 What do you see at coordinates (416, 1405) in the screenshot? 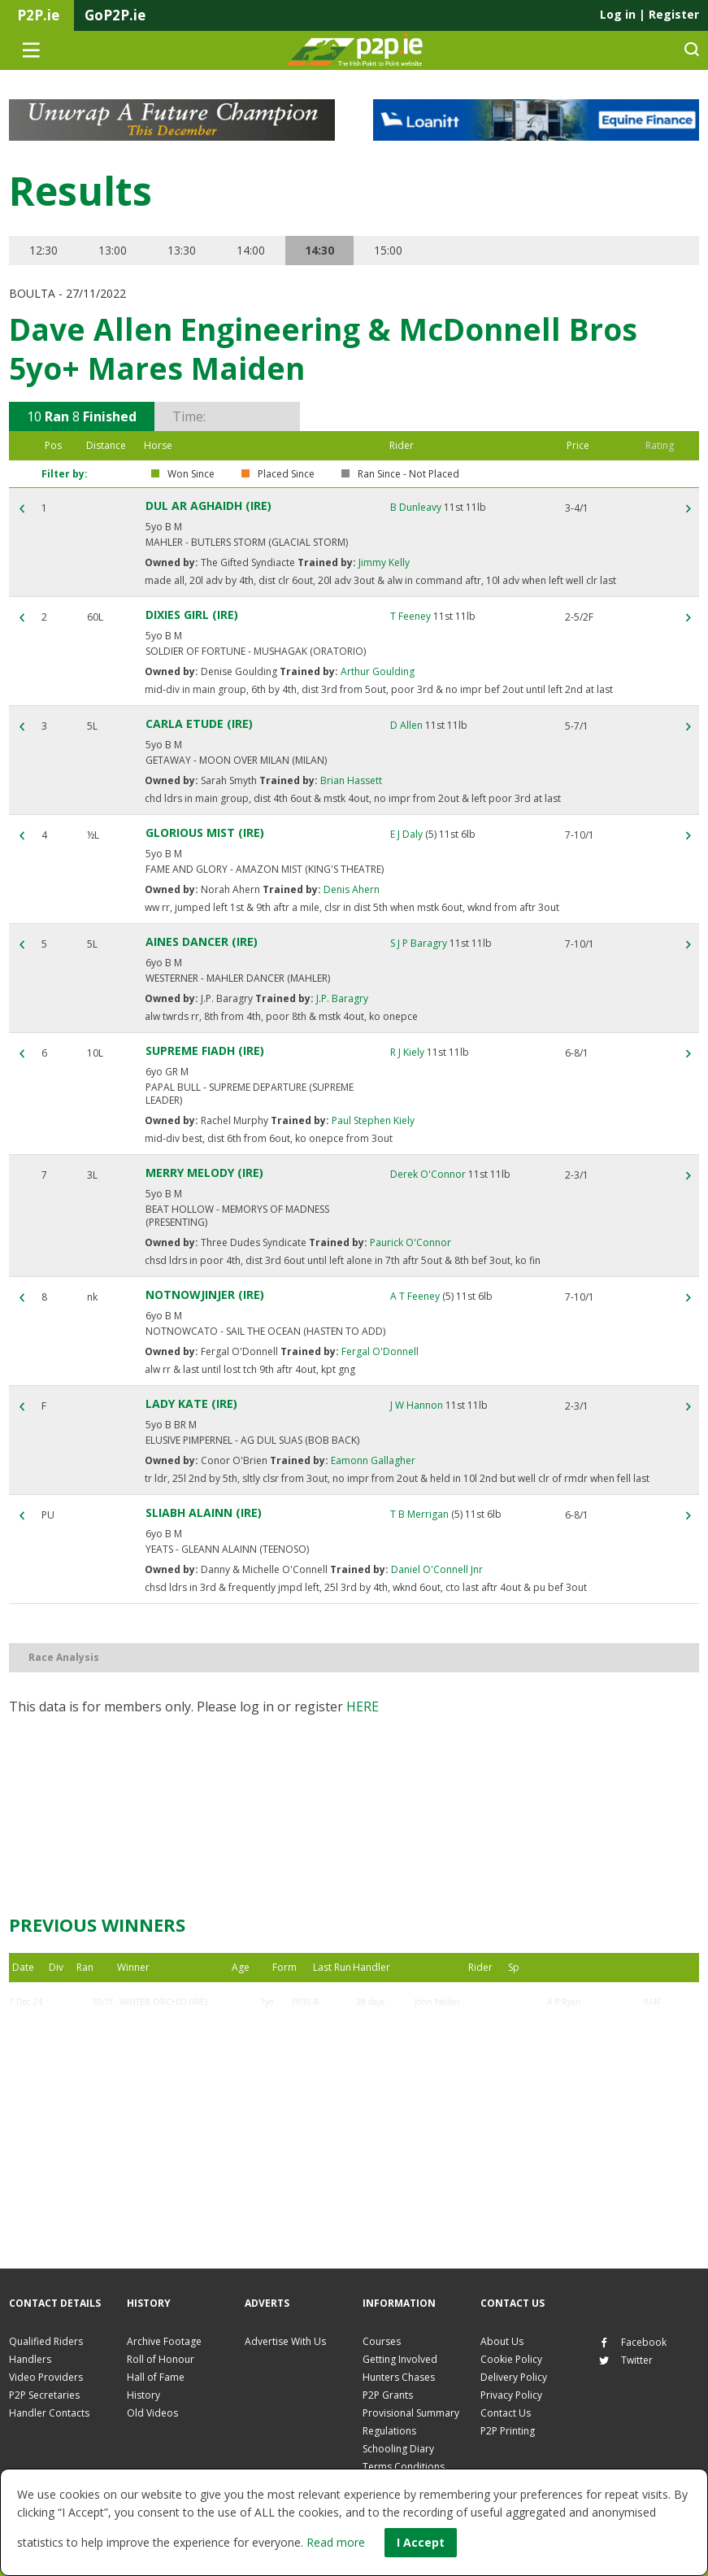
I see `J W Hannon` at bounding box center [416, 1405].